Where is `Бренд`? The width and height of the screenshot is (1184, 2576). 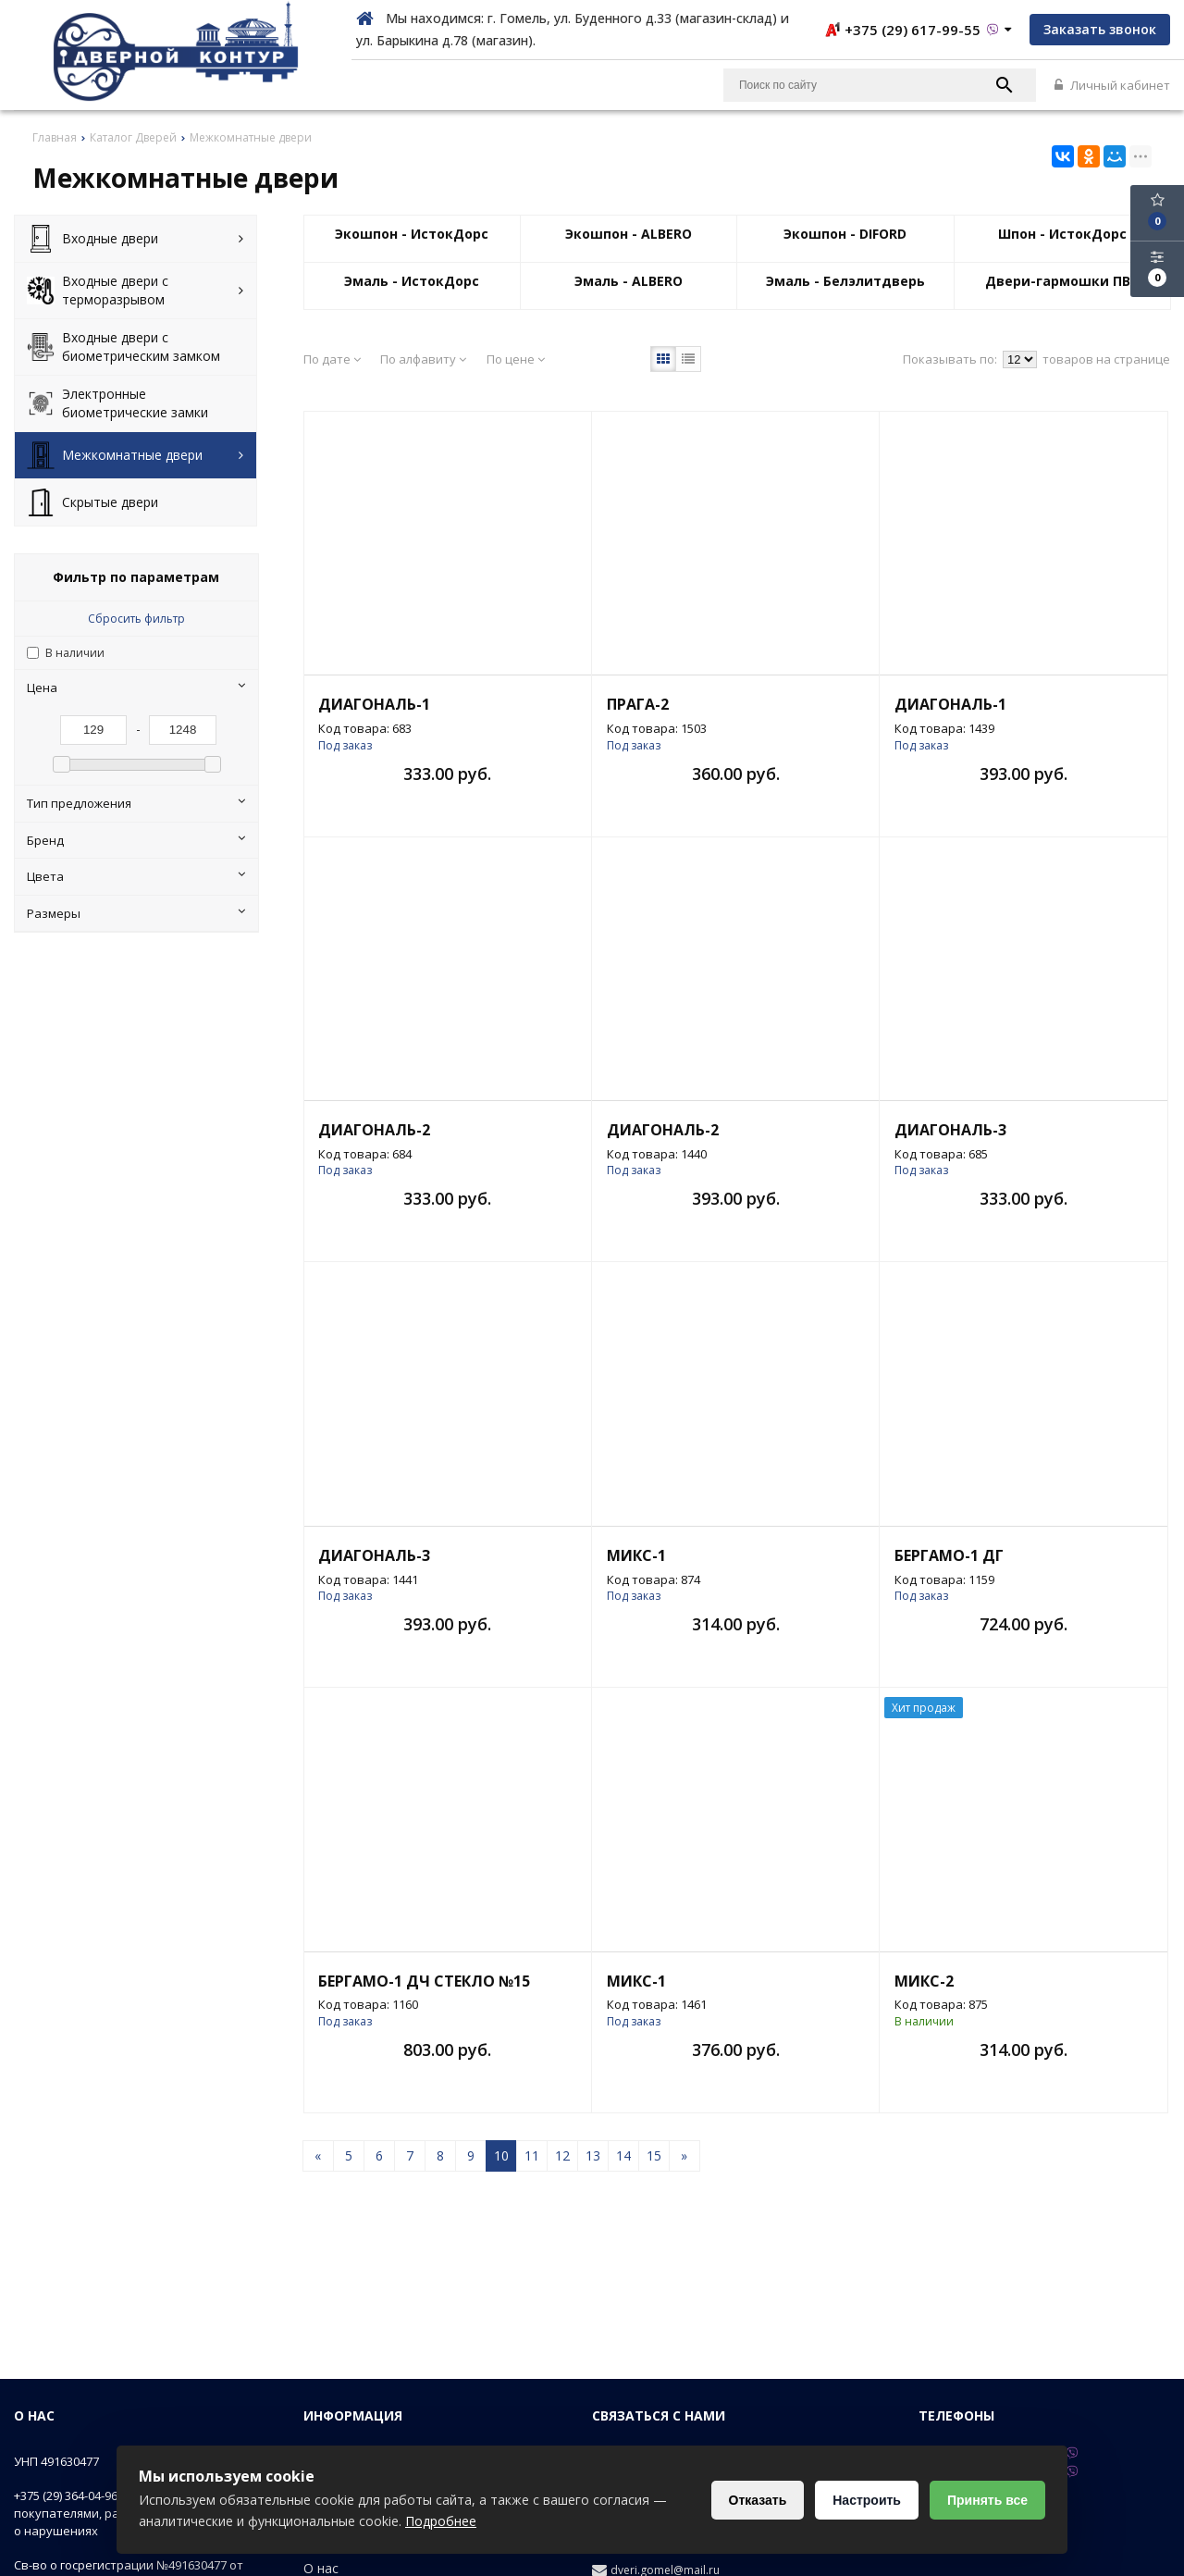
Бренд is located at coordinates (136, 840).